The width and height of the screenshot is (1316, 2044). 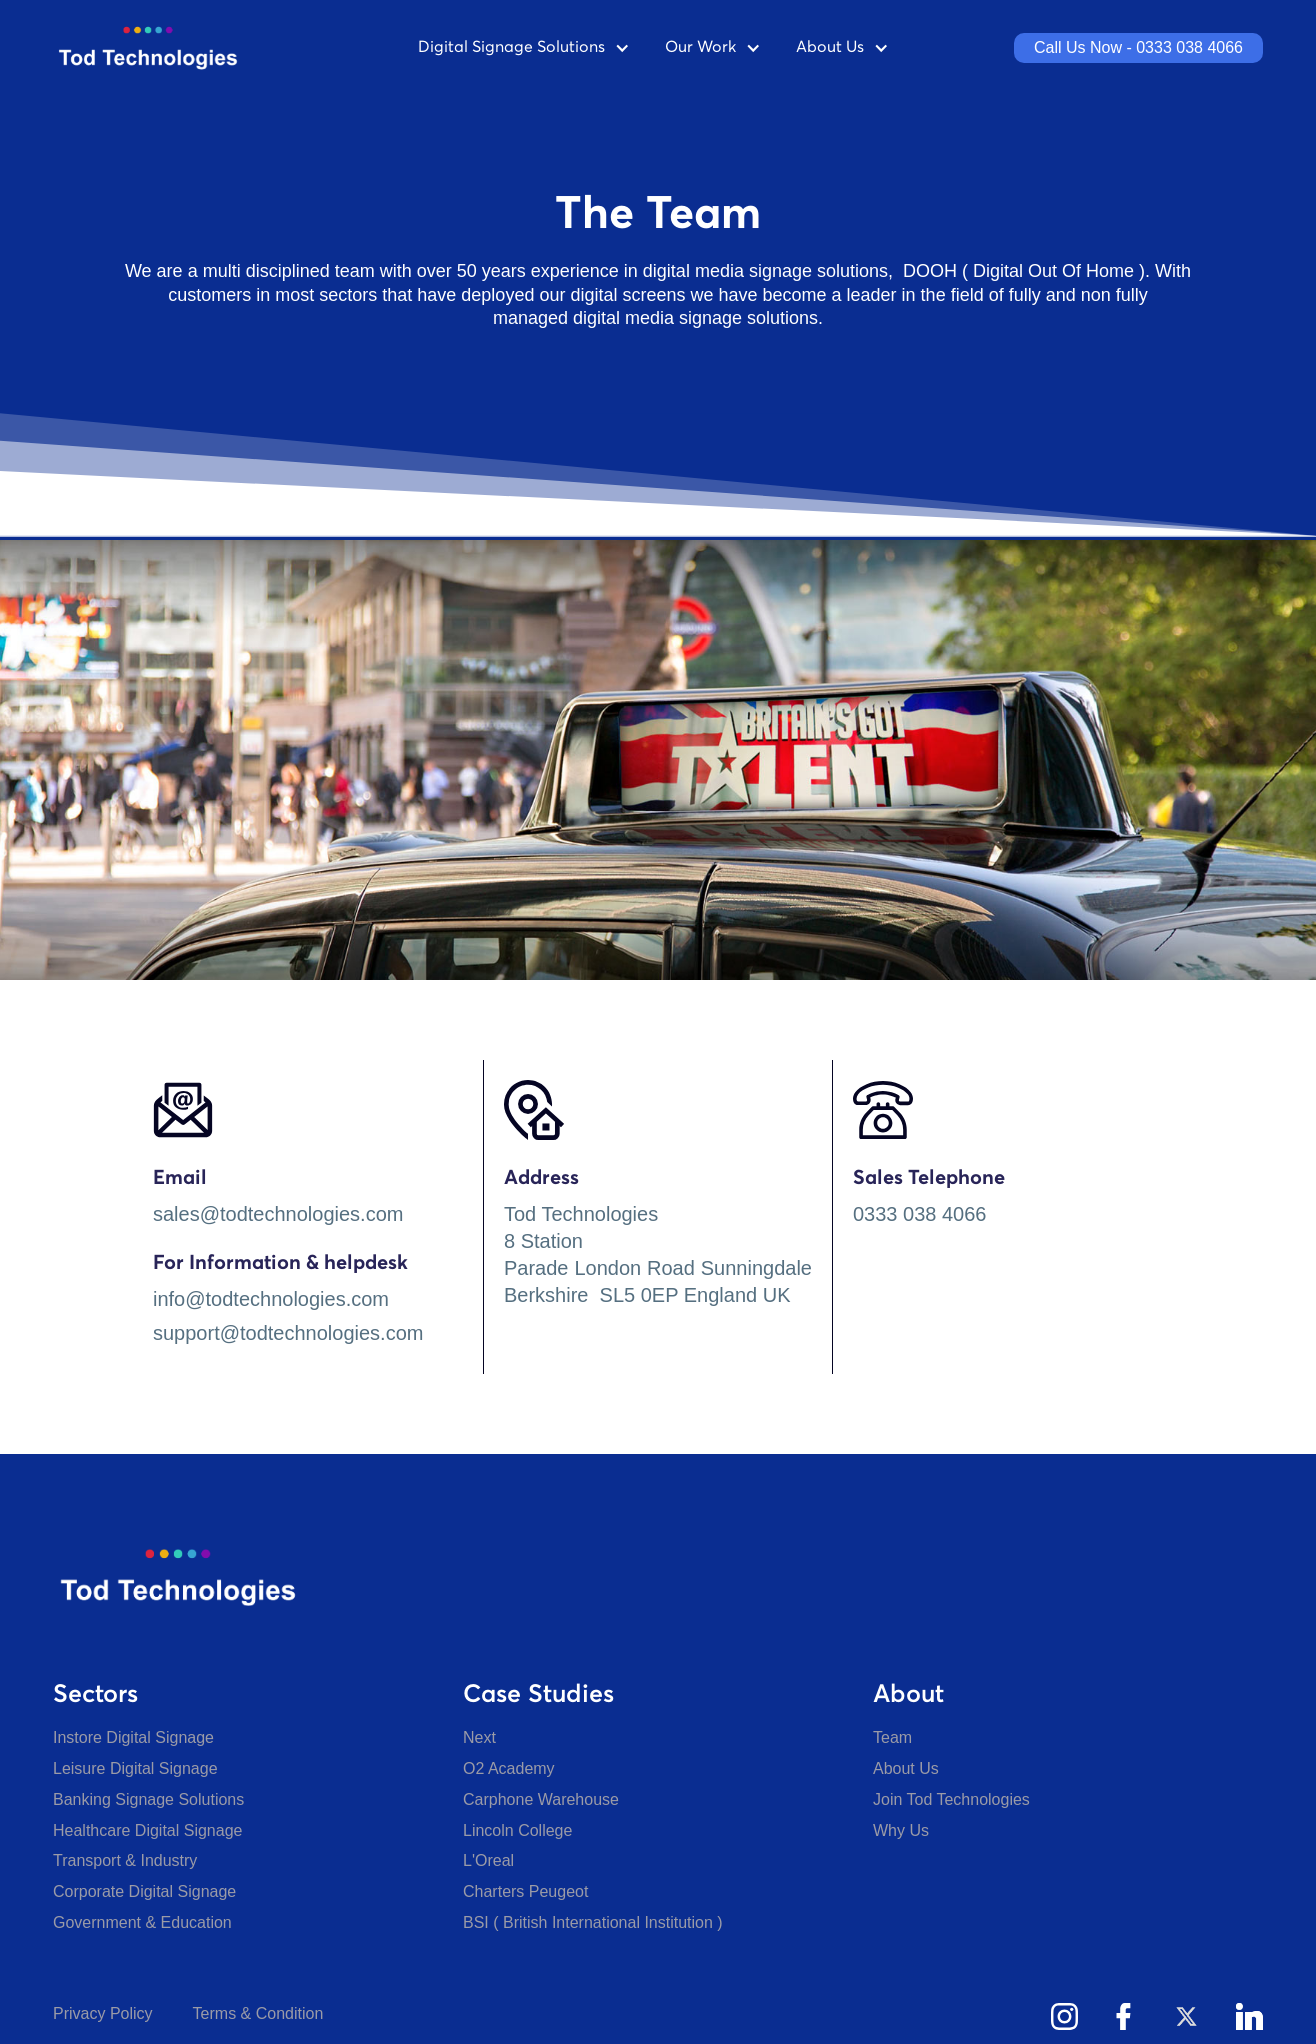 What do you see at coordinates (135, 1768) in the screenshot?
I see `Leisure Digital Signage` at bounding box center [135, 1768].